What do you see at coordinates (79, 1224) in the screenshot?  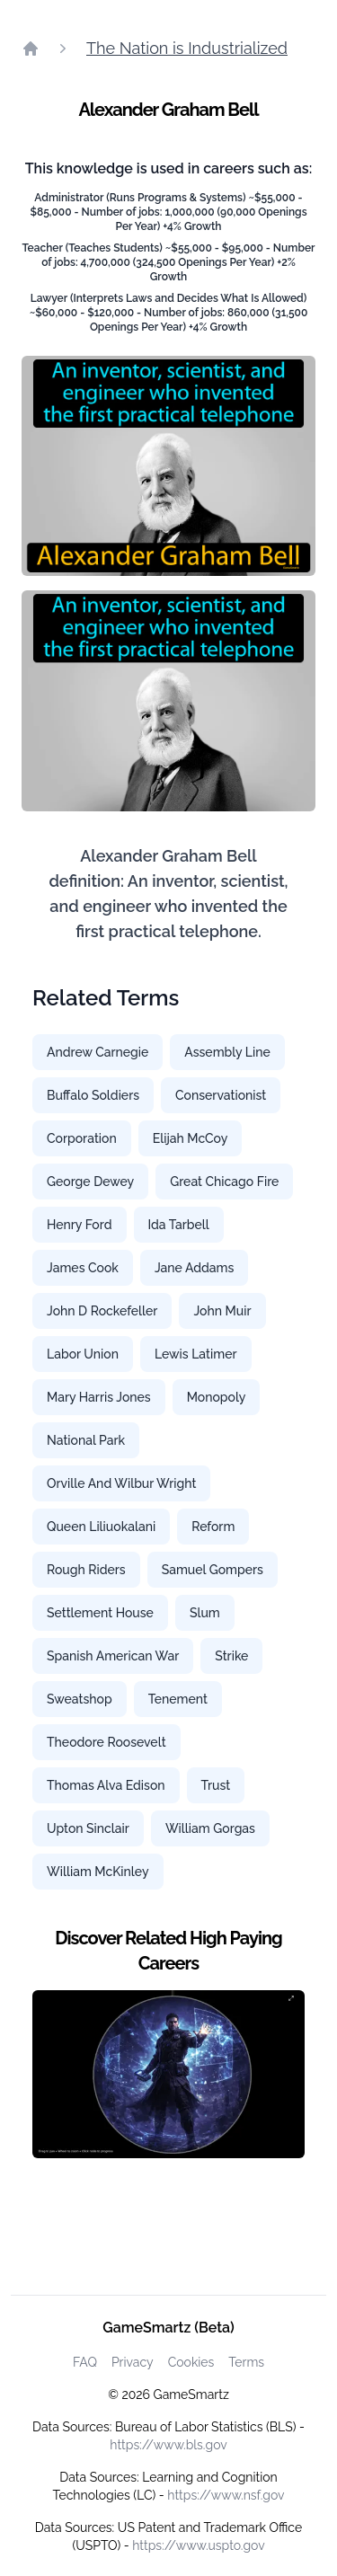 I see `Henry Ford` at bounding box center [79, 1224].